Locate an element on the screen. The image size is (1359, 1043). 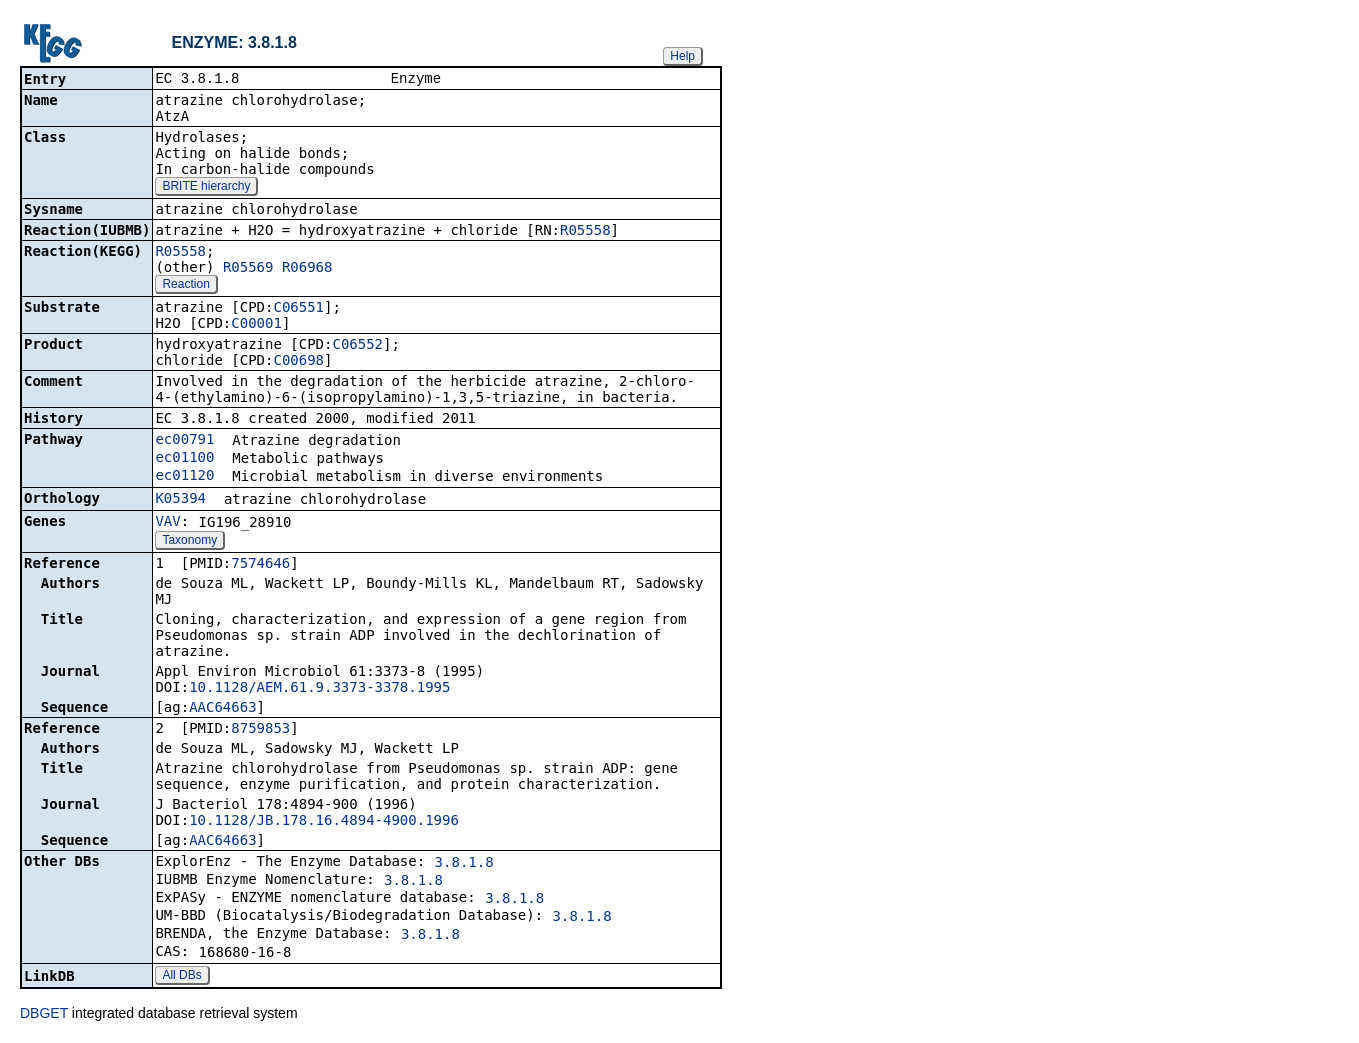
R05558 is located at coordinates (585, 232).